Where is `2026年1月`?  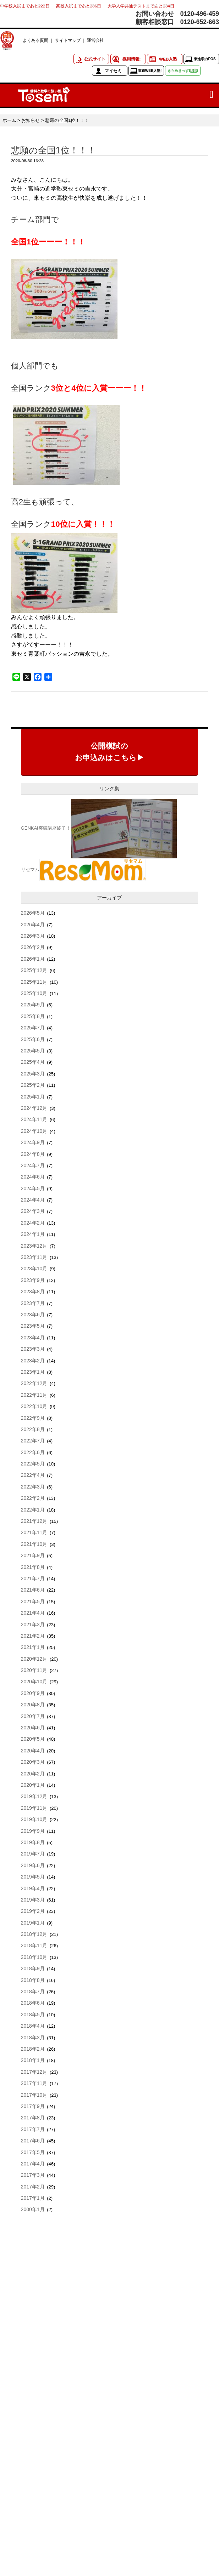
2026年1月 is located at coordinates (33, 959).